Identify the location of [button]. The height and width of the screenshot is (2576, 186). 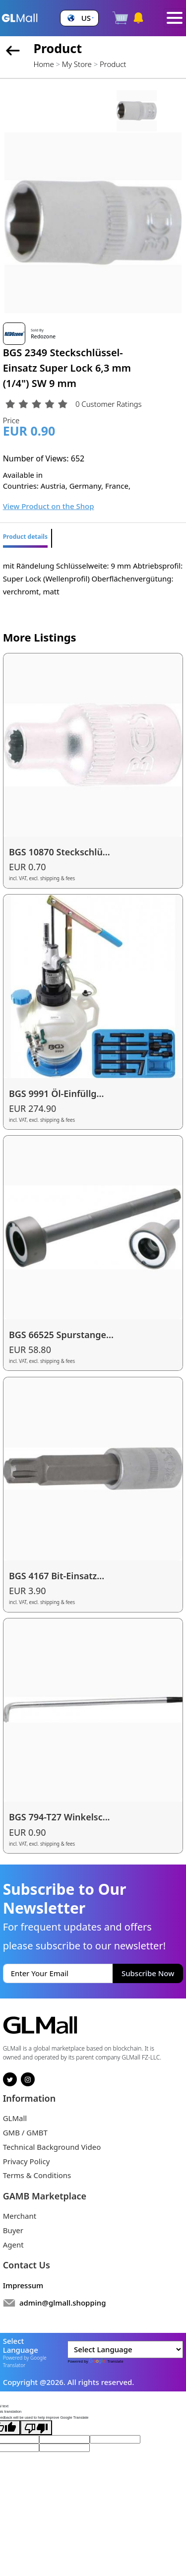
(79, 18).